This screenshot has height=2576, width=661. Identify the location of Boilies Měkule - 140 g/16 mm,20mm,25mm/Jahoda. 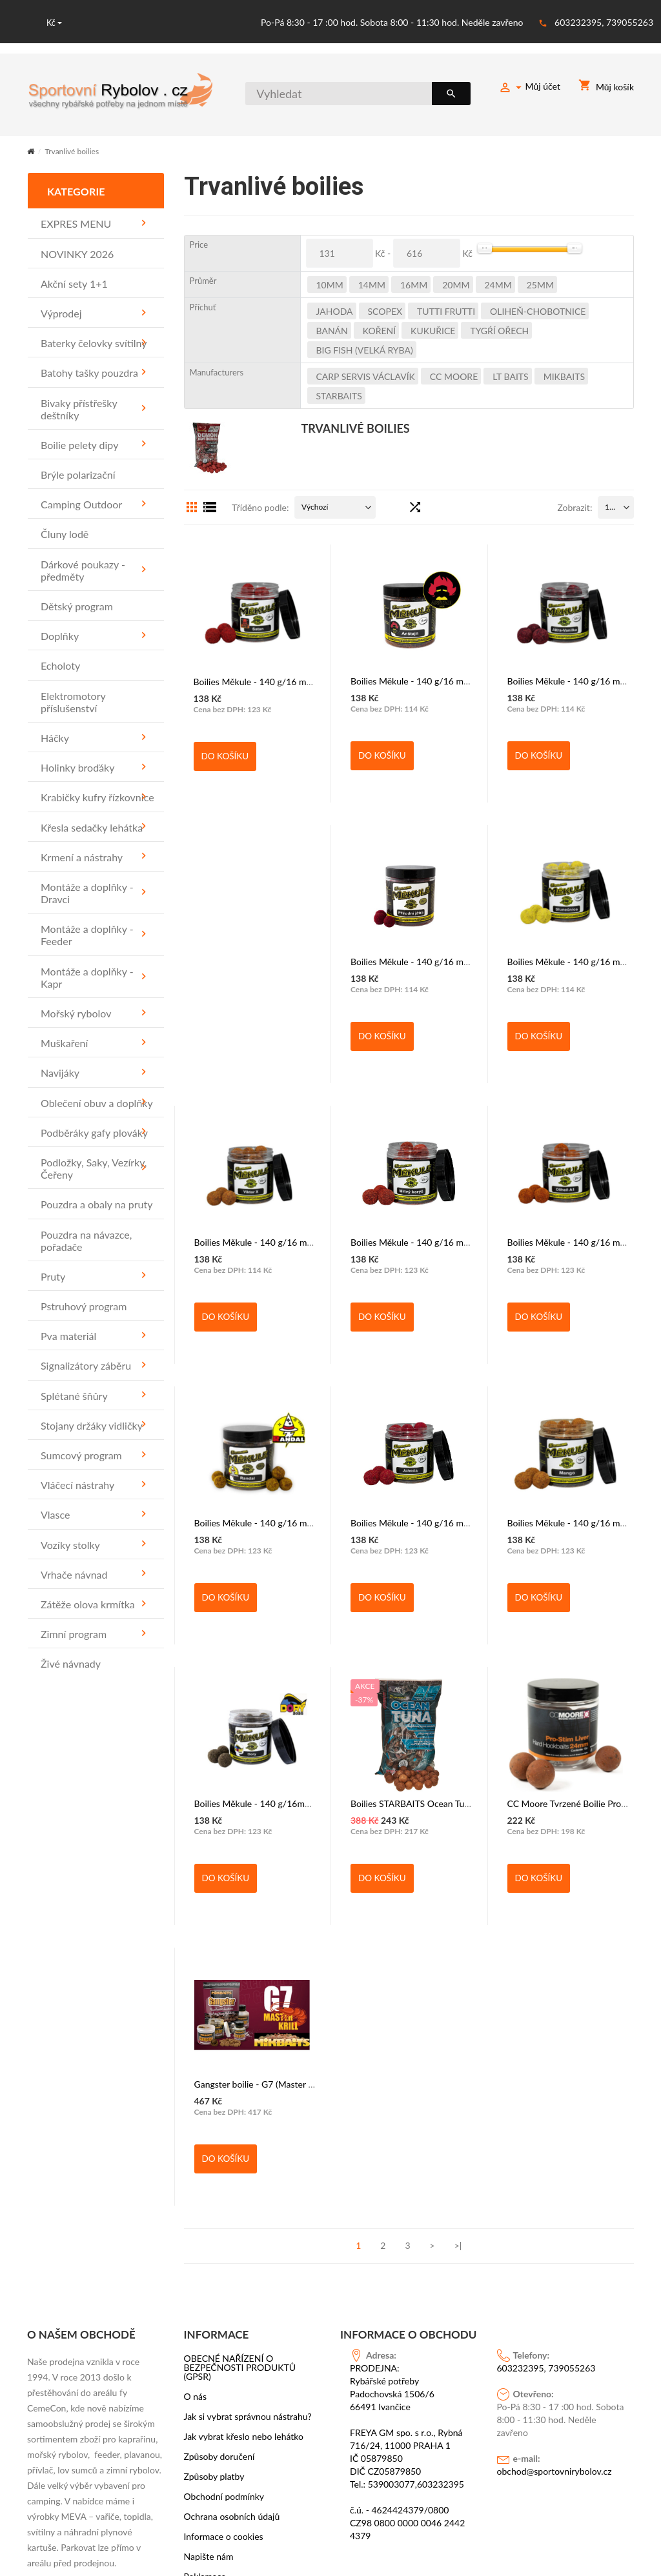
(297, 1521).